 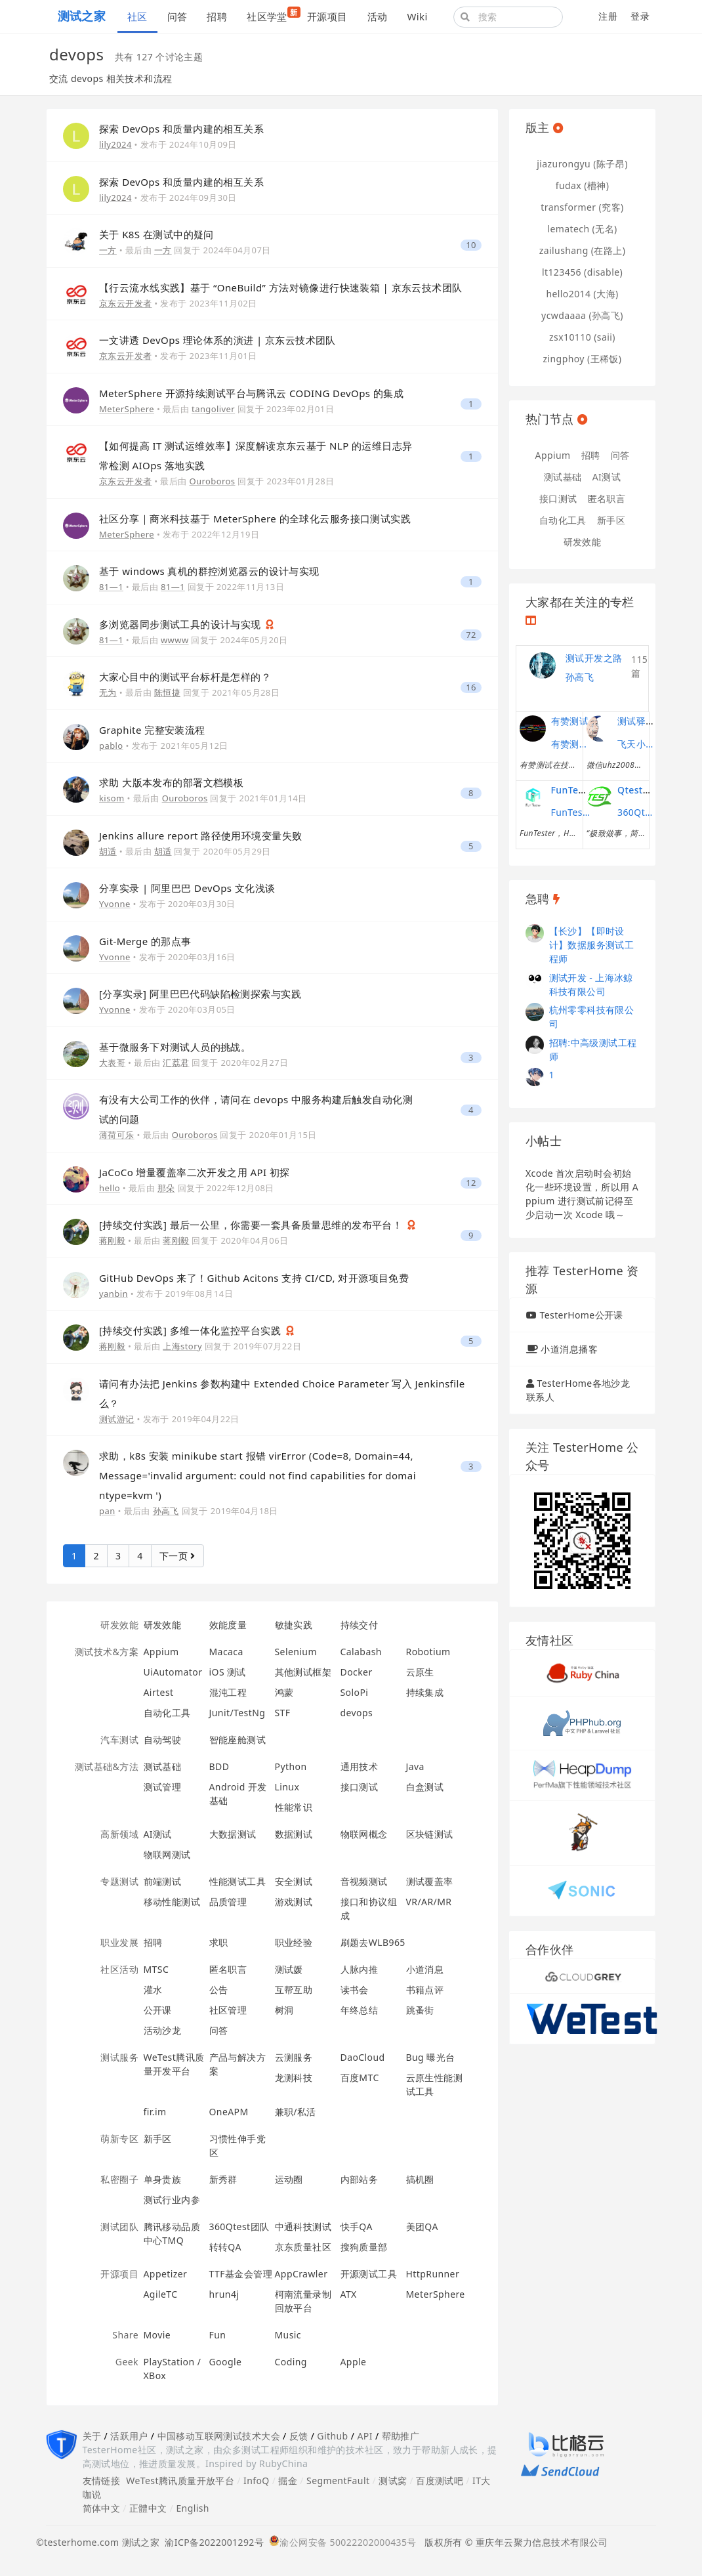 What do you see at coordinates (415, 1766) in the screenshot?
I see `Java` at bounding box center [415, 1766].